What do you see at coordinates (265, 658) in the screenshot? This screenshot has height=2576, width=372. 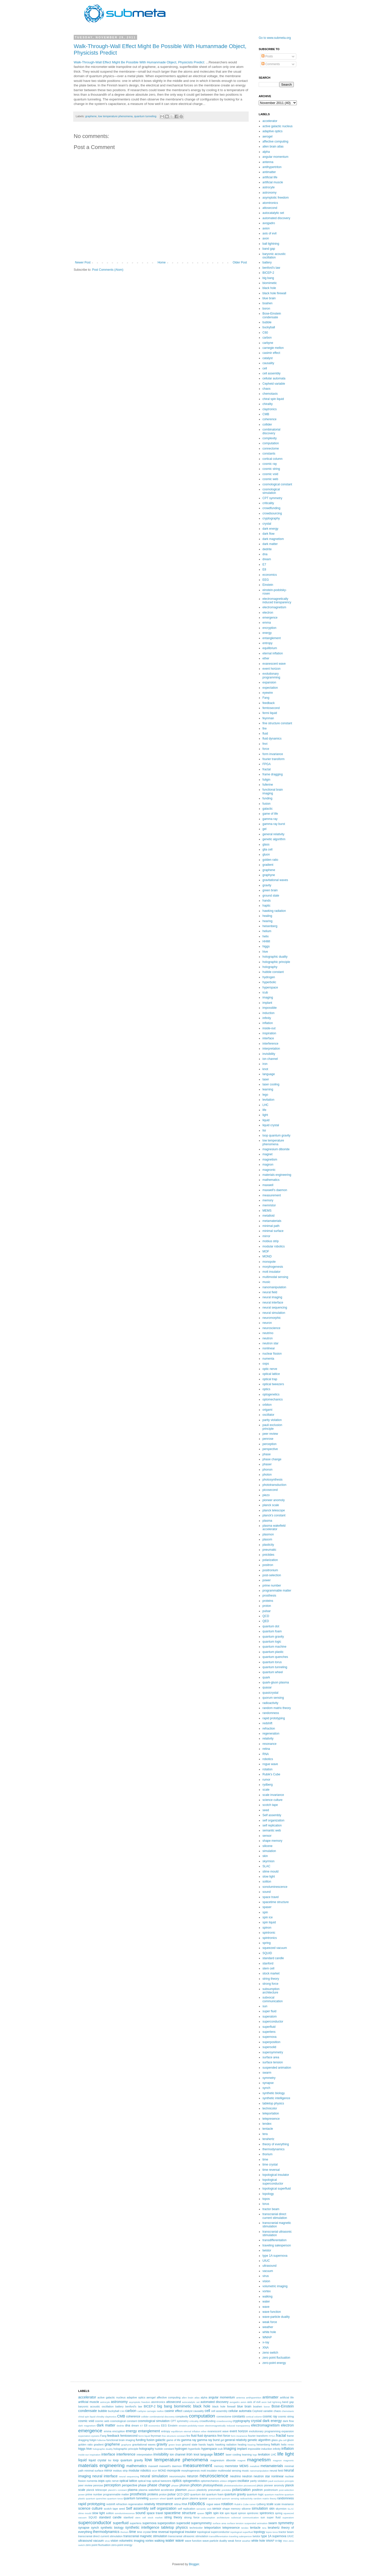 I see `ether` at bounding box center [265, 658].